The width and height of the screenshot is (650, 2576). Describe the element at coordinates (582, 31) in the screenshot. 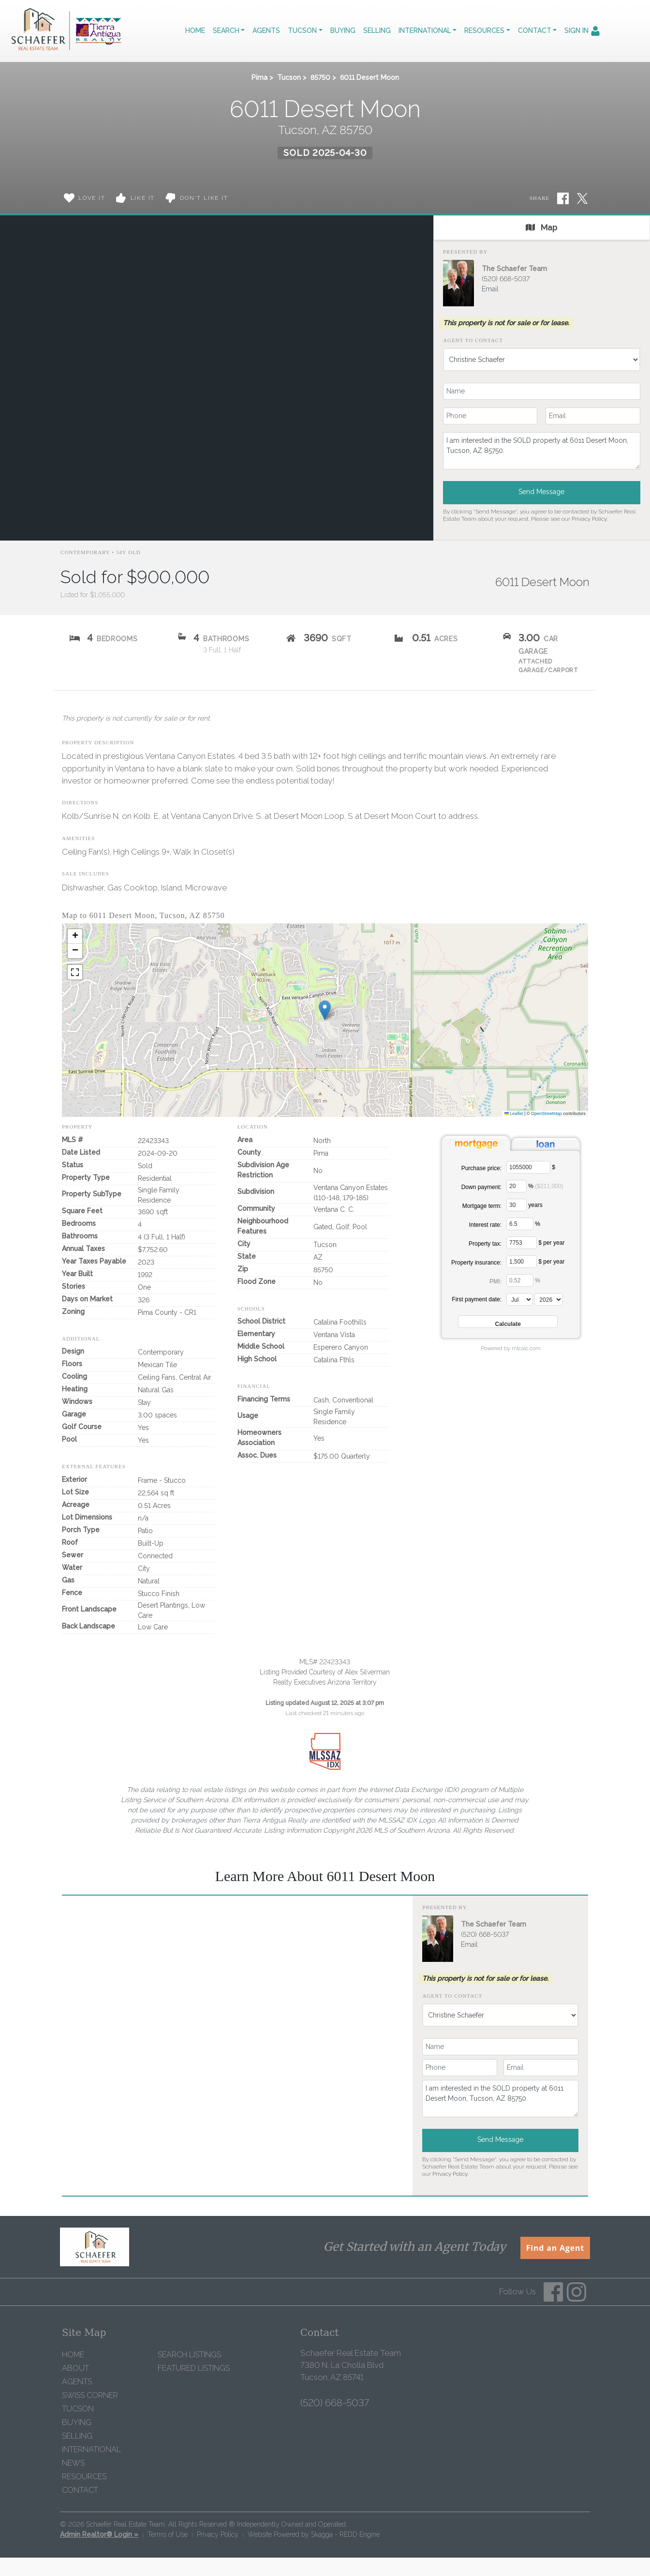

I see `Sign In` at that location.